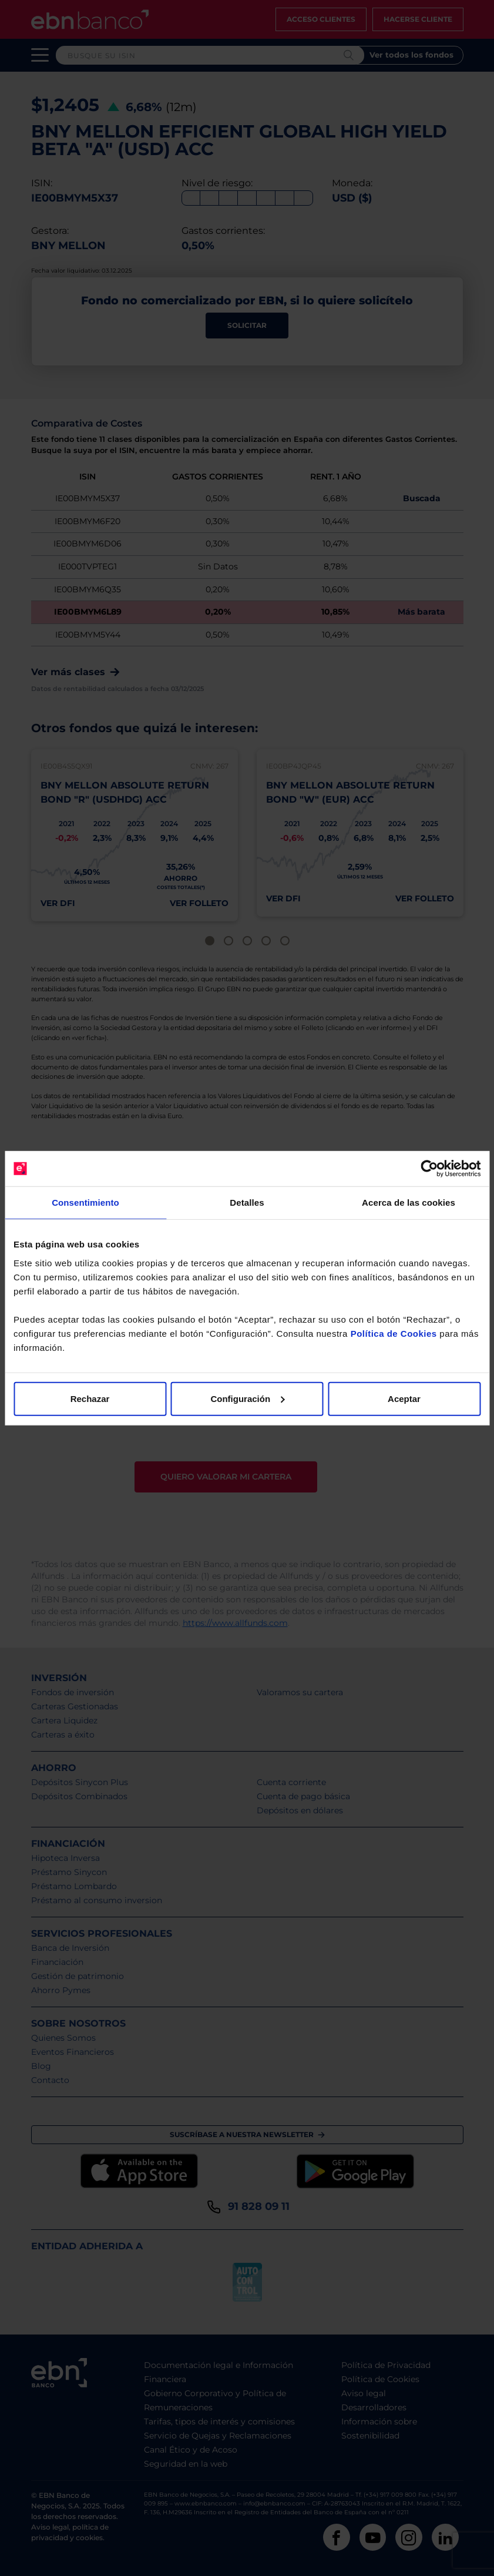  What do you see at coordinates (404, 1398) in the screenshot?
I see `Aceptar` at bounding box center [404, 1398].